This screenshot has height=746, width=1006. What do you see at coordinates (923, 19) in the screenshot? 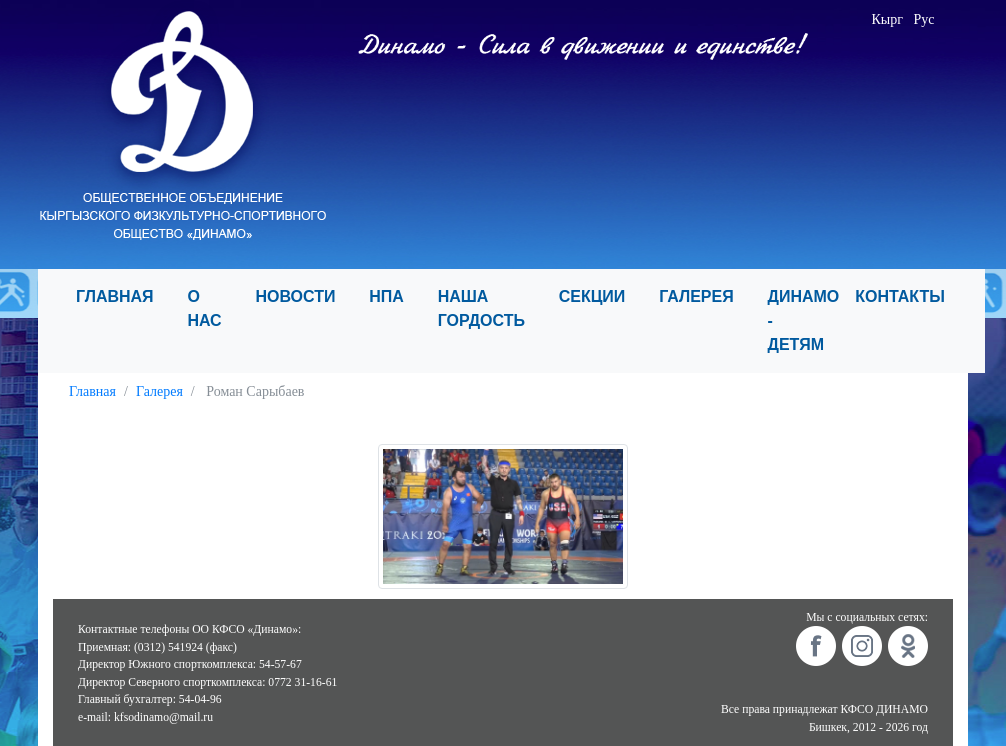
I see `Рус` at bounding box center [923, 19].